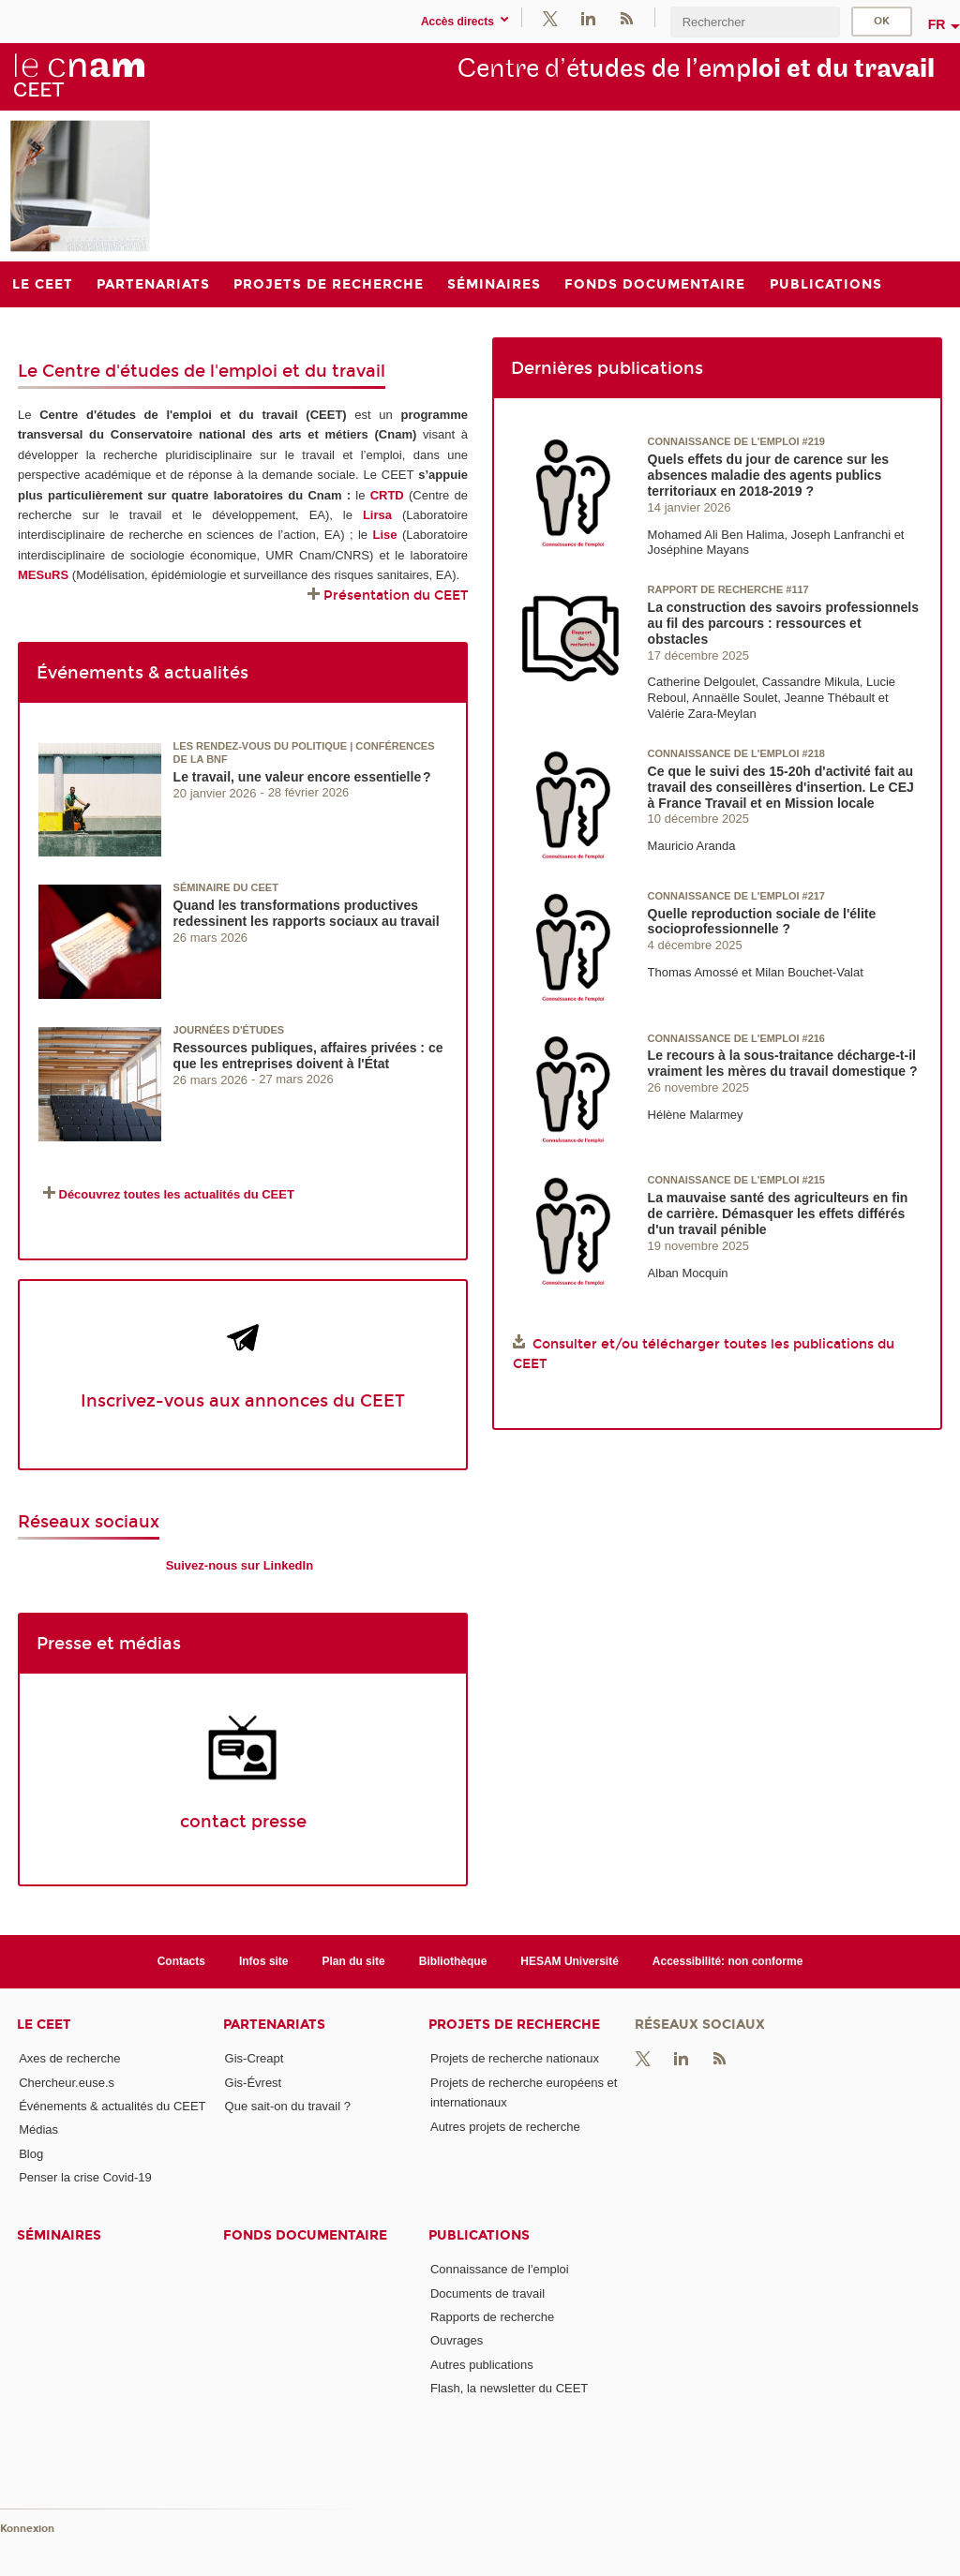  I want to click on du CEET, so click(366, 1401).